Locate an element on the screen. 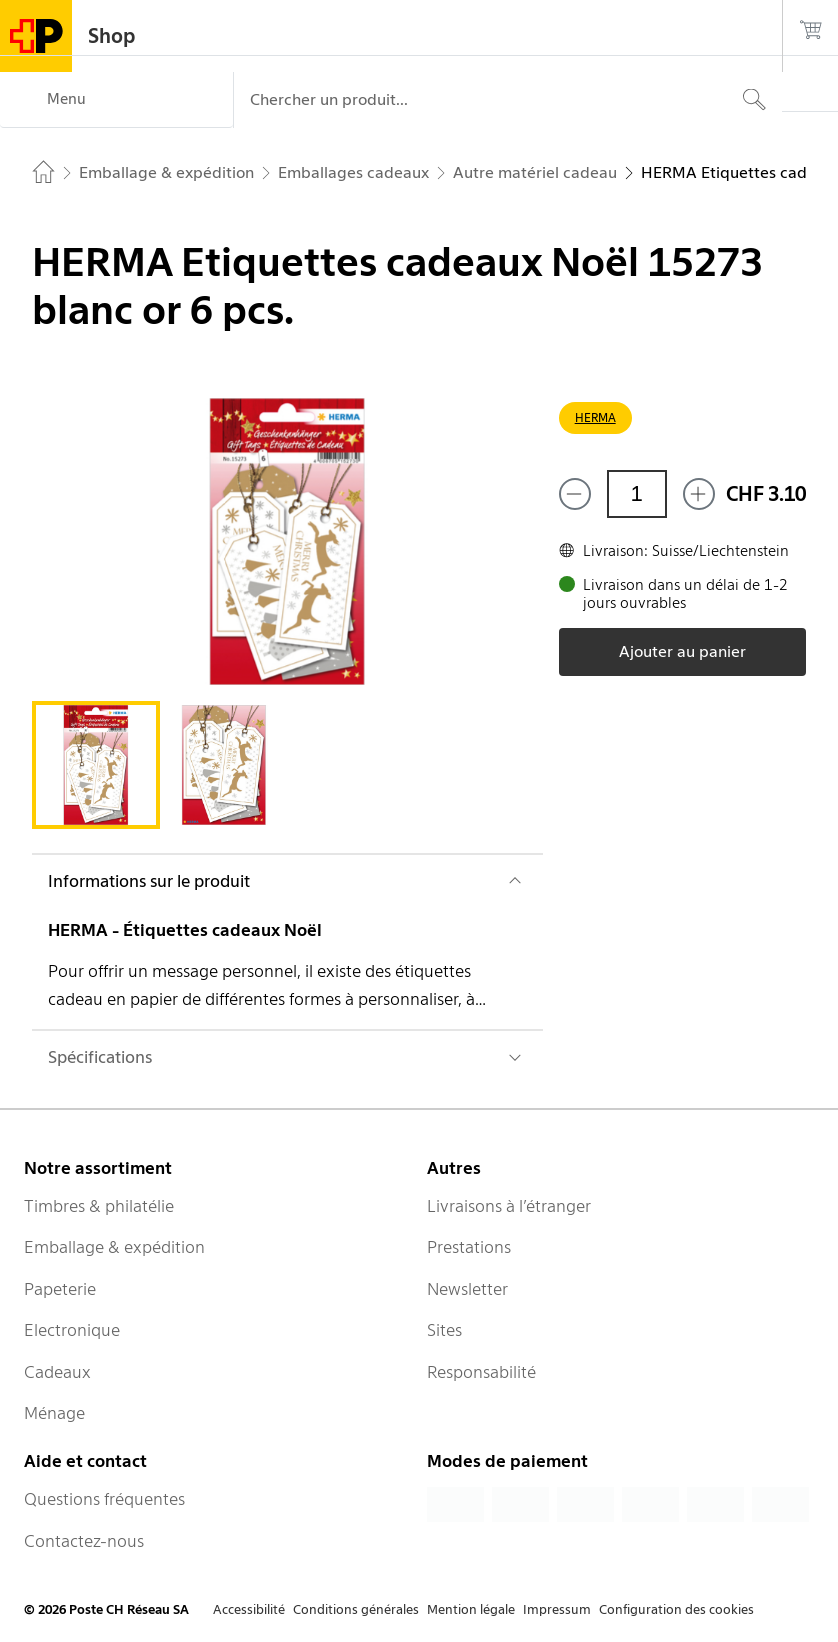 The image size is (838, 1642). Newsletter is located at coordinates (467, 1289).